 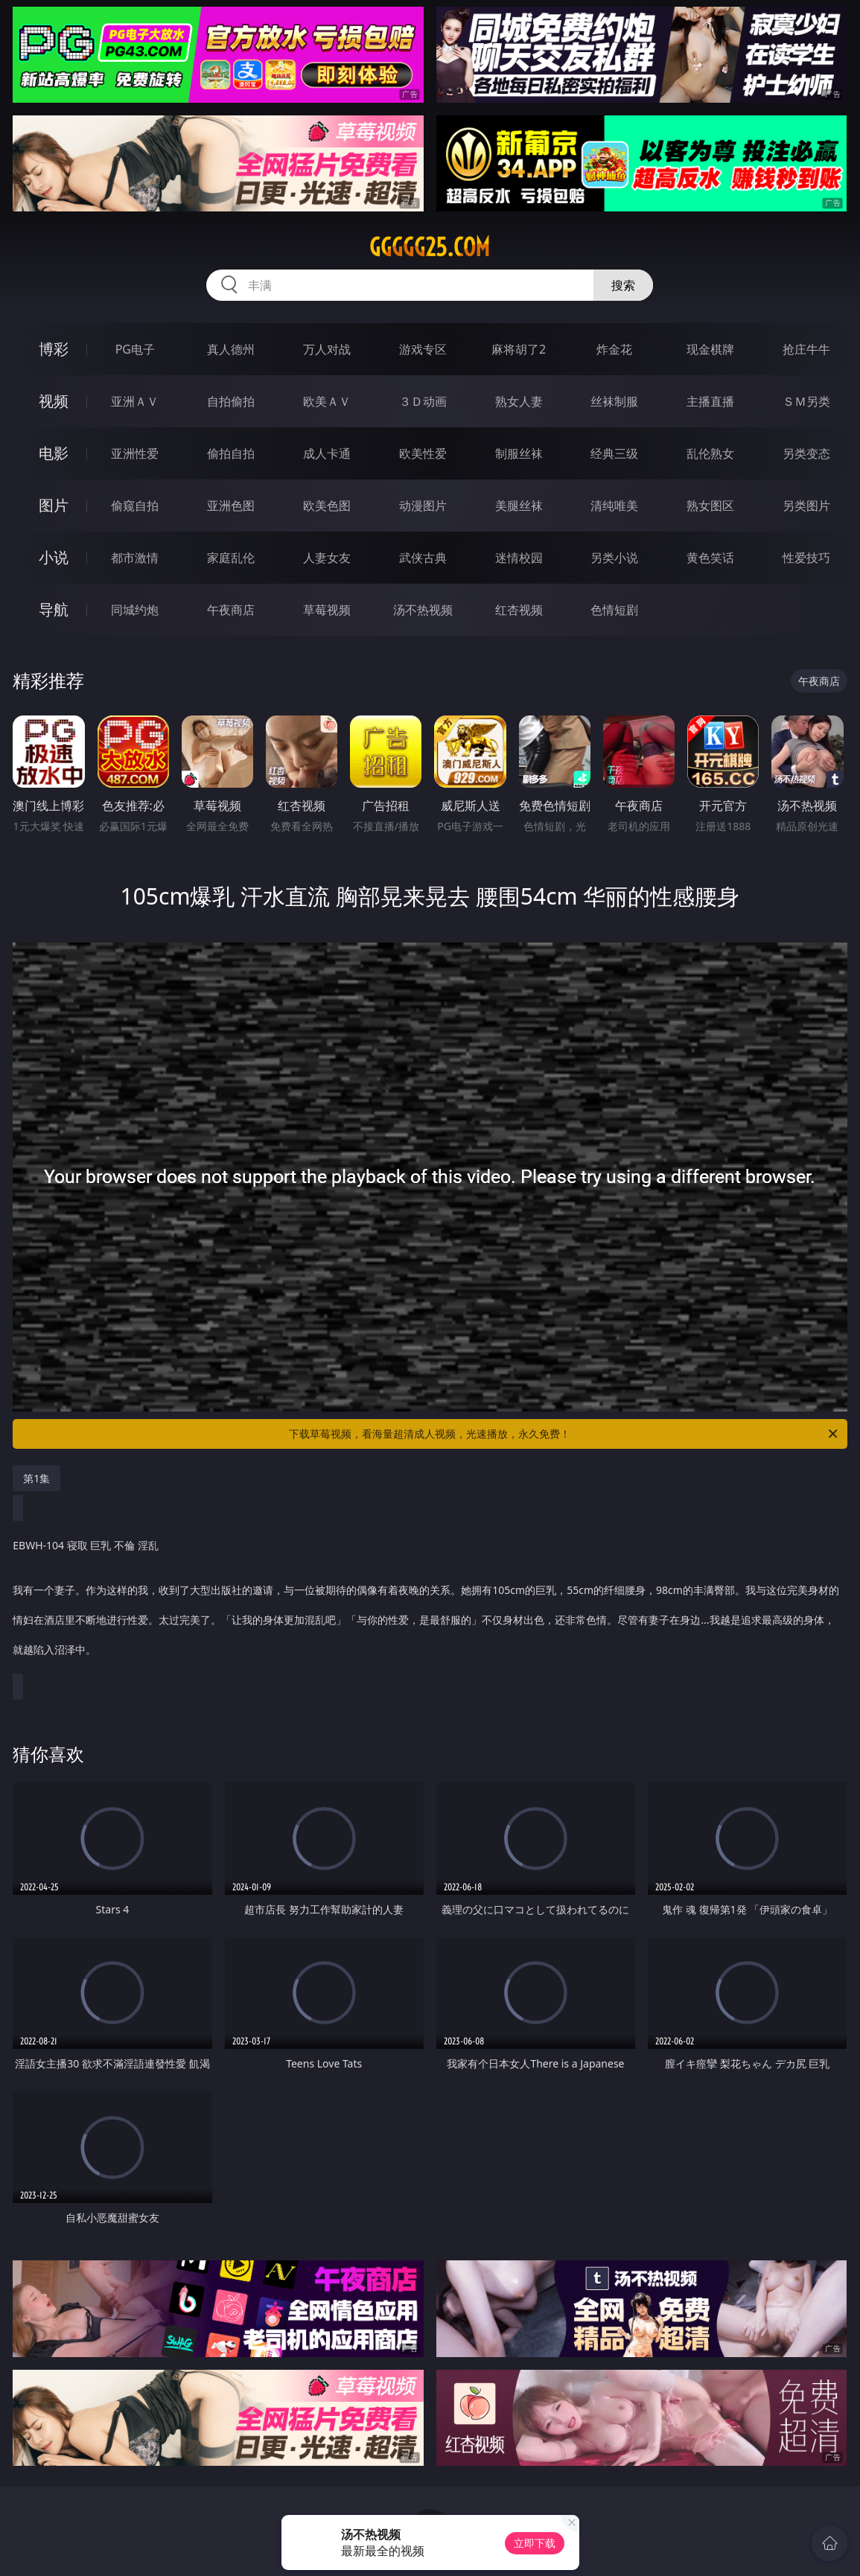 What do you see at coordinates (519, 401) in the screenshot?
I see `熟女人妻` at bounding box center [519, 401].